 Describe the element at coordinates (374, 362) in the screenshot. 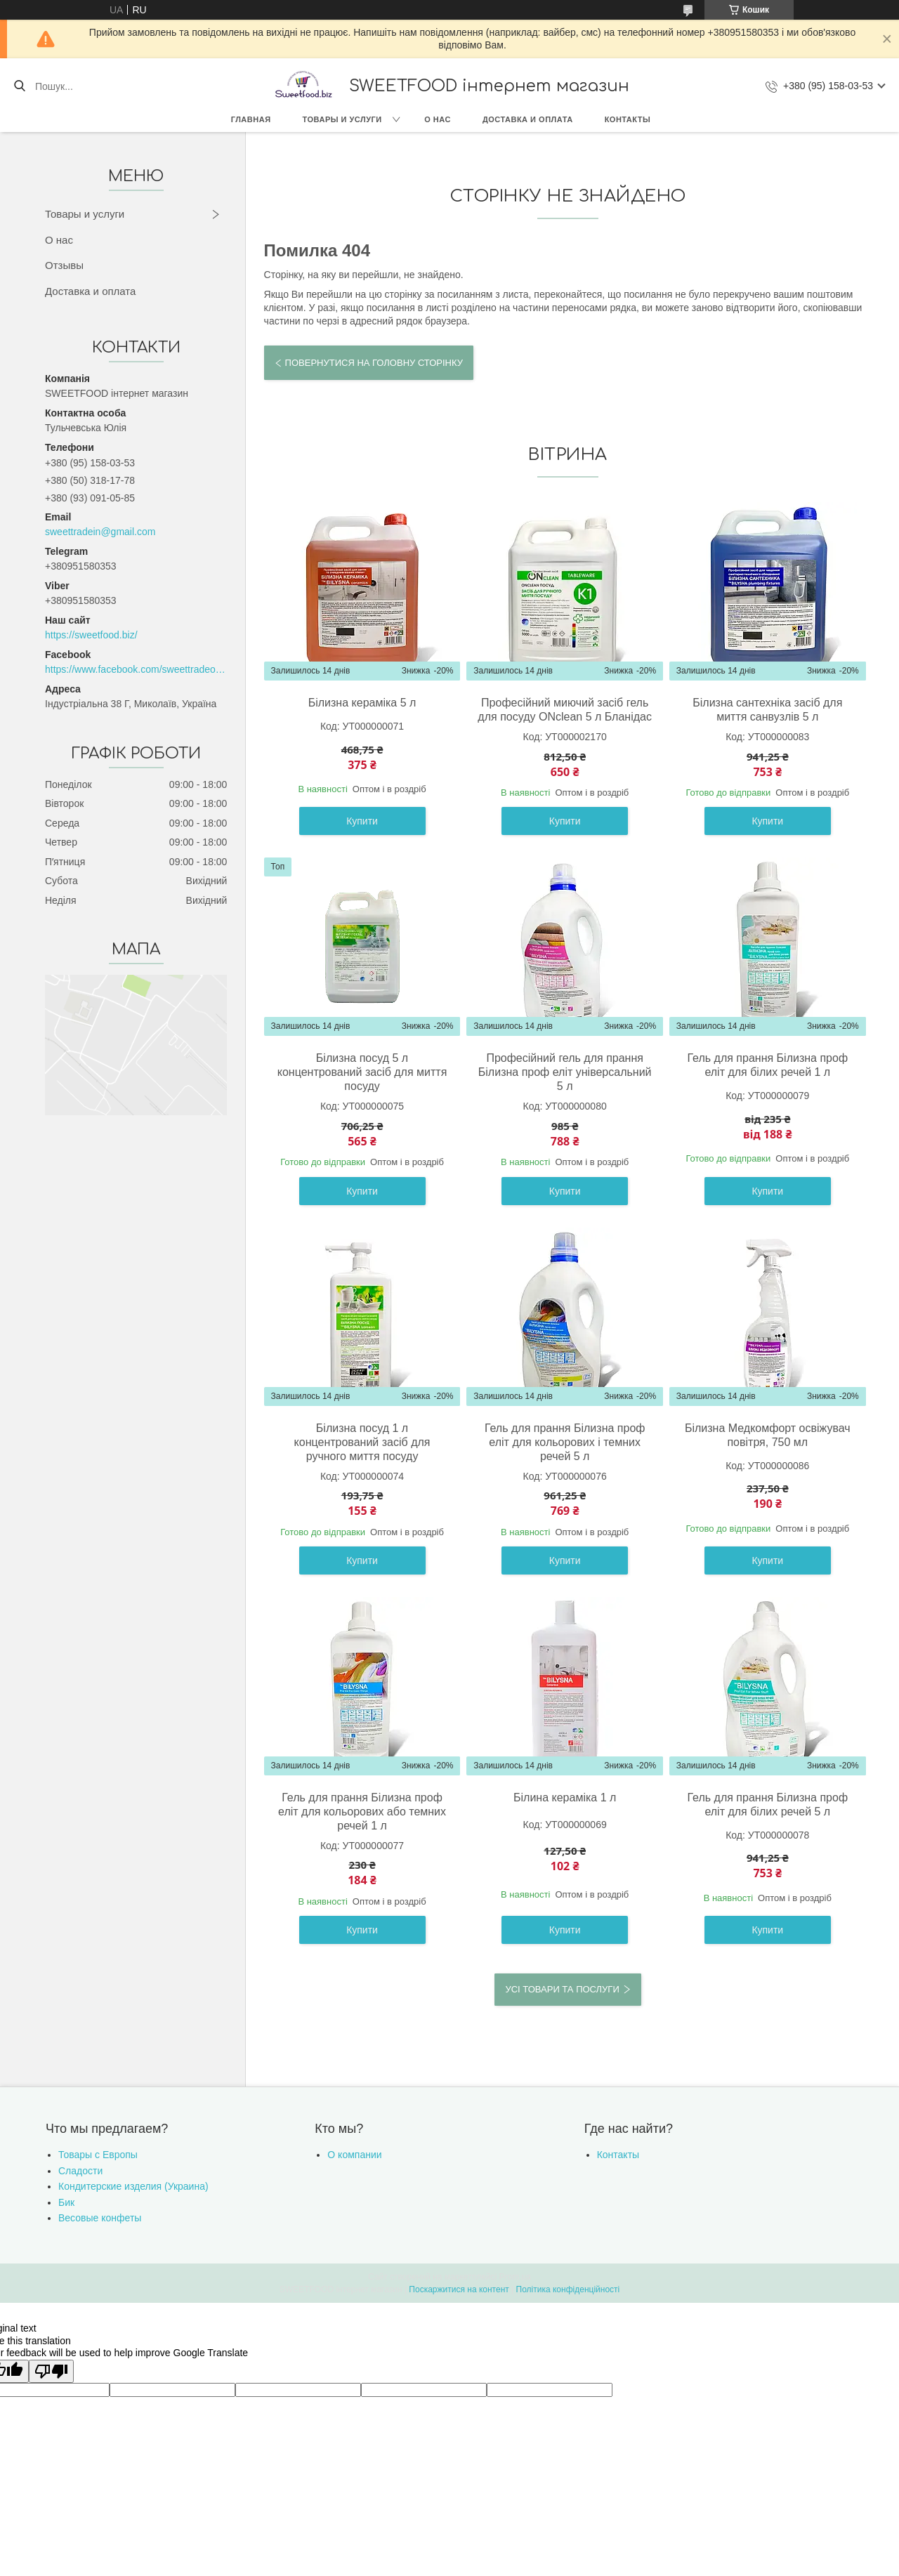

I see `Повернутися на головну сторінку` at that location.